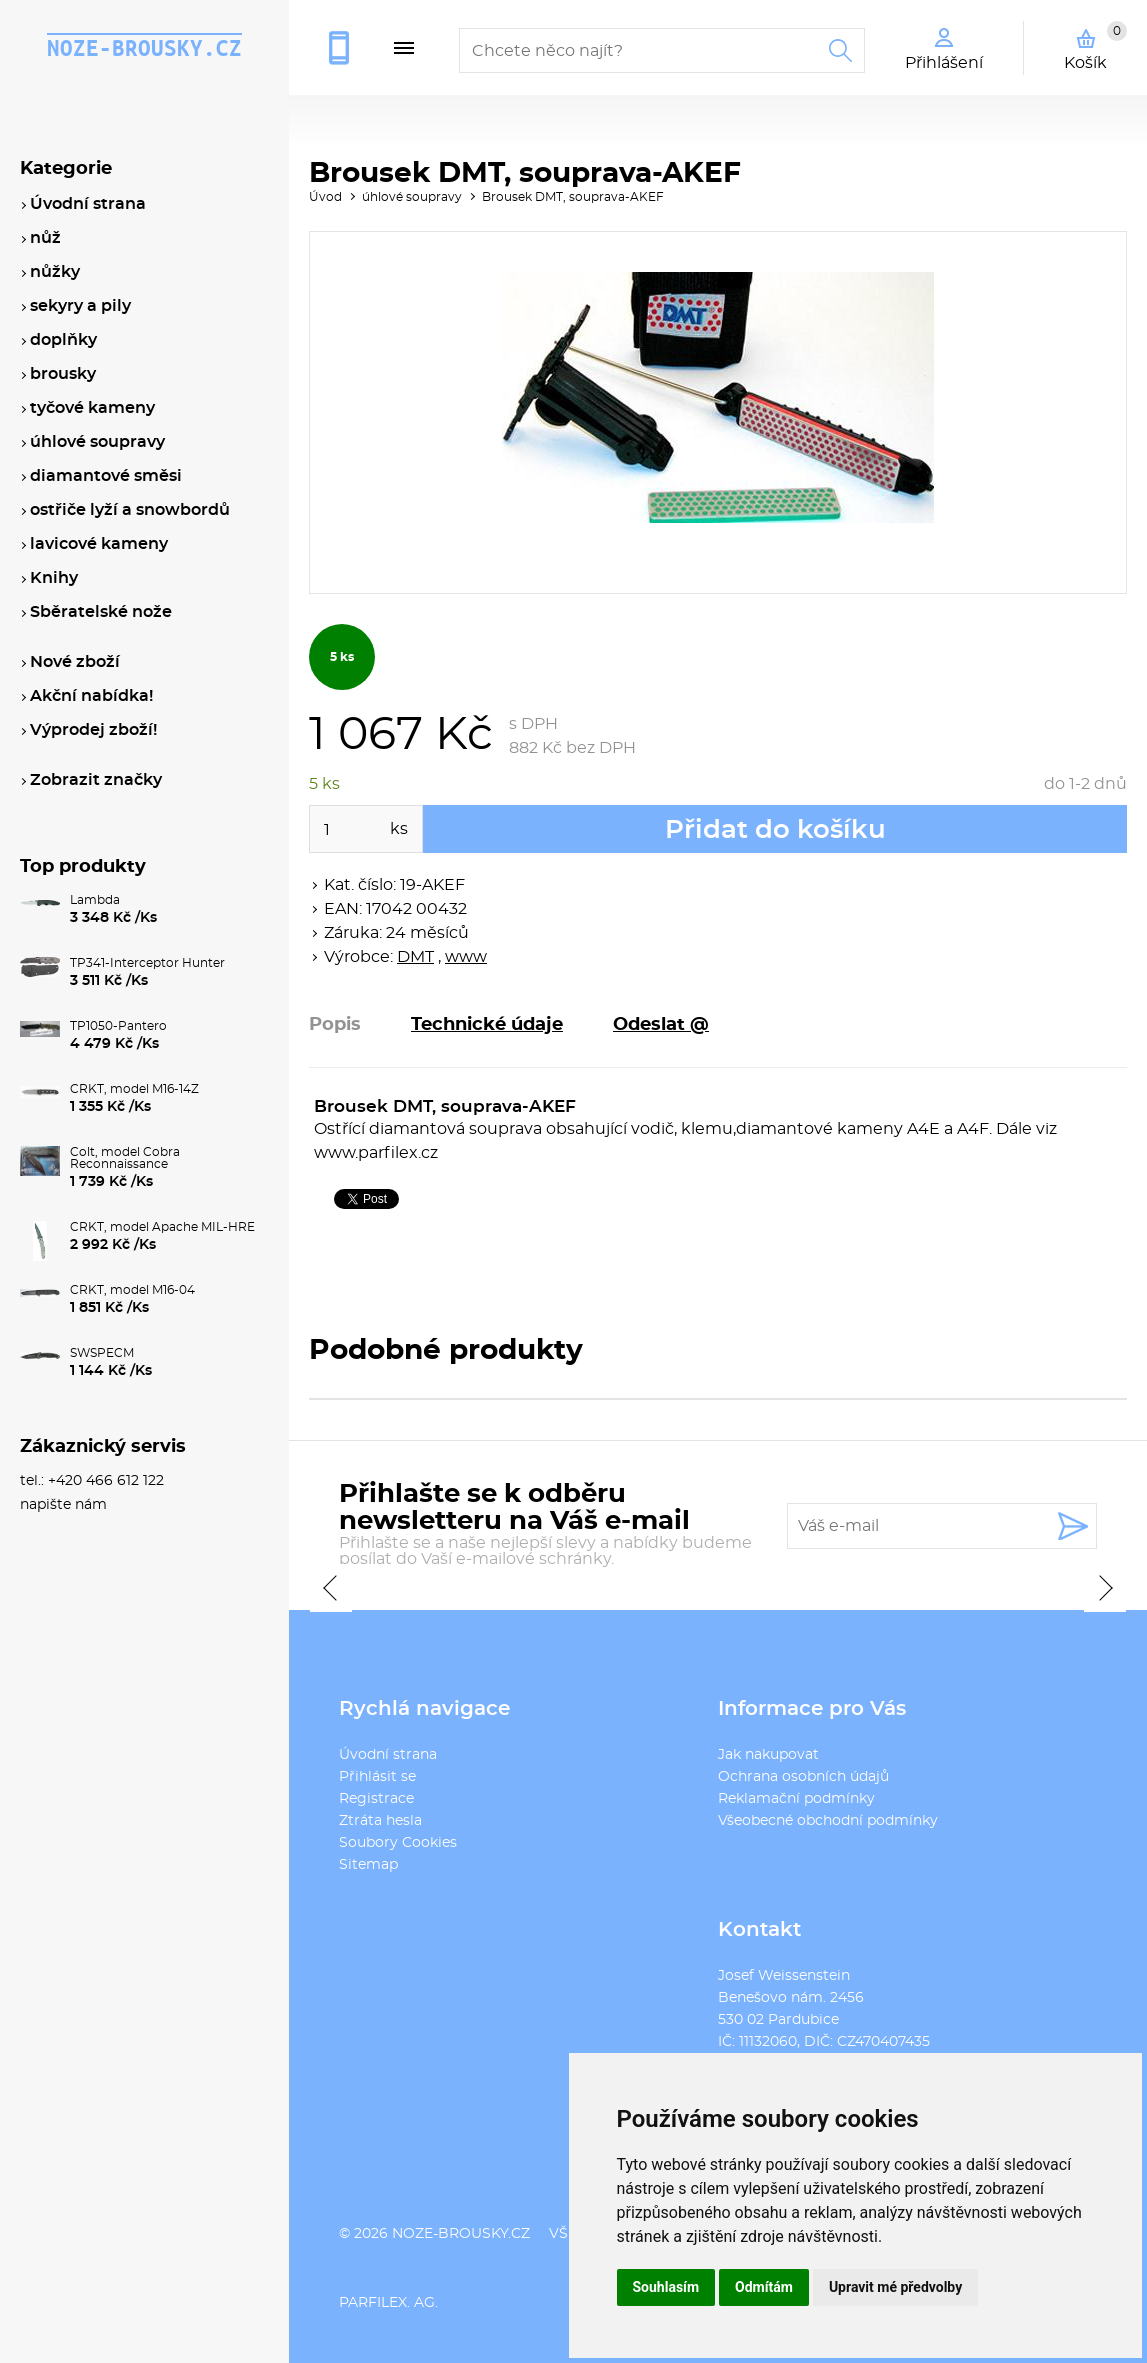  What do you see at coordinates (415, 957) in the screenshot?
I see `DMT` at bounding box center [415, 957].